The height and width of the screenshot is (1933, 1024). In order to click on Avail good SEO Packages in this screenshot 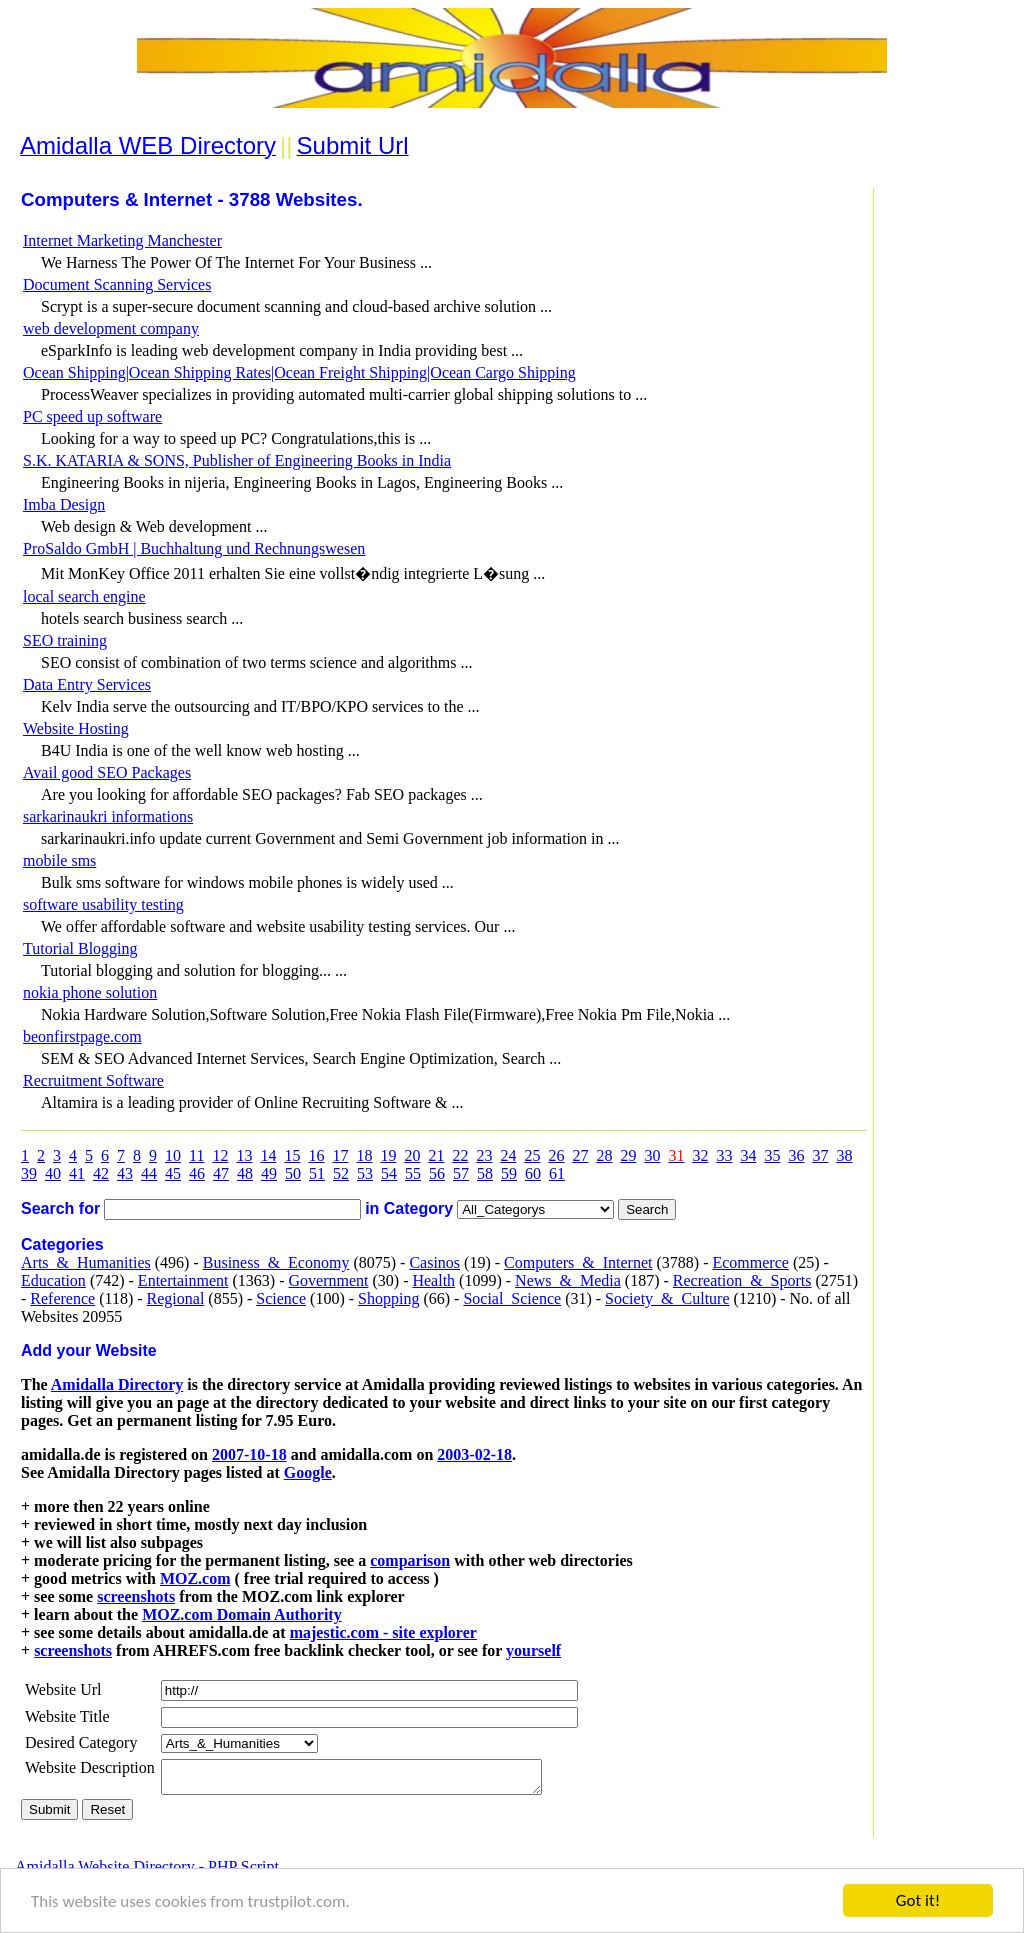, I will do `click(107, 772)`.